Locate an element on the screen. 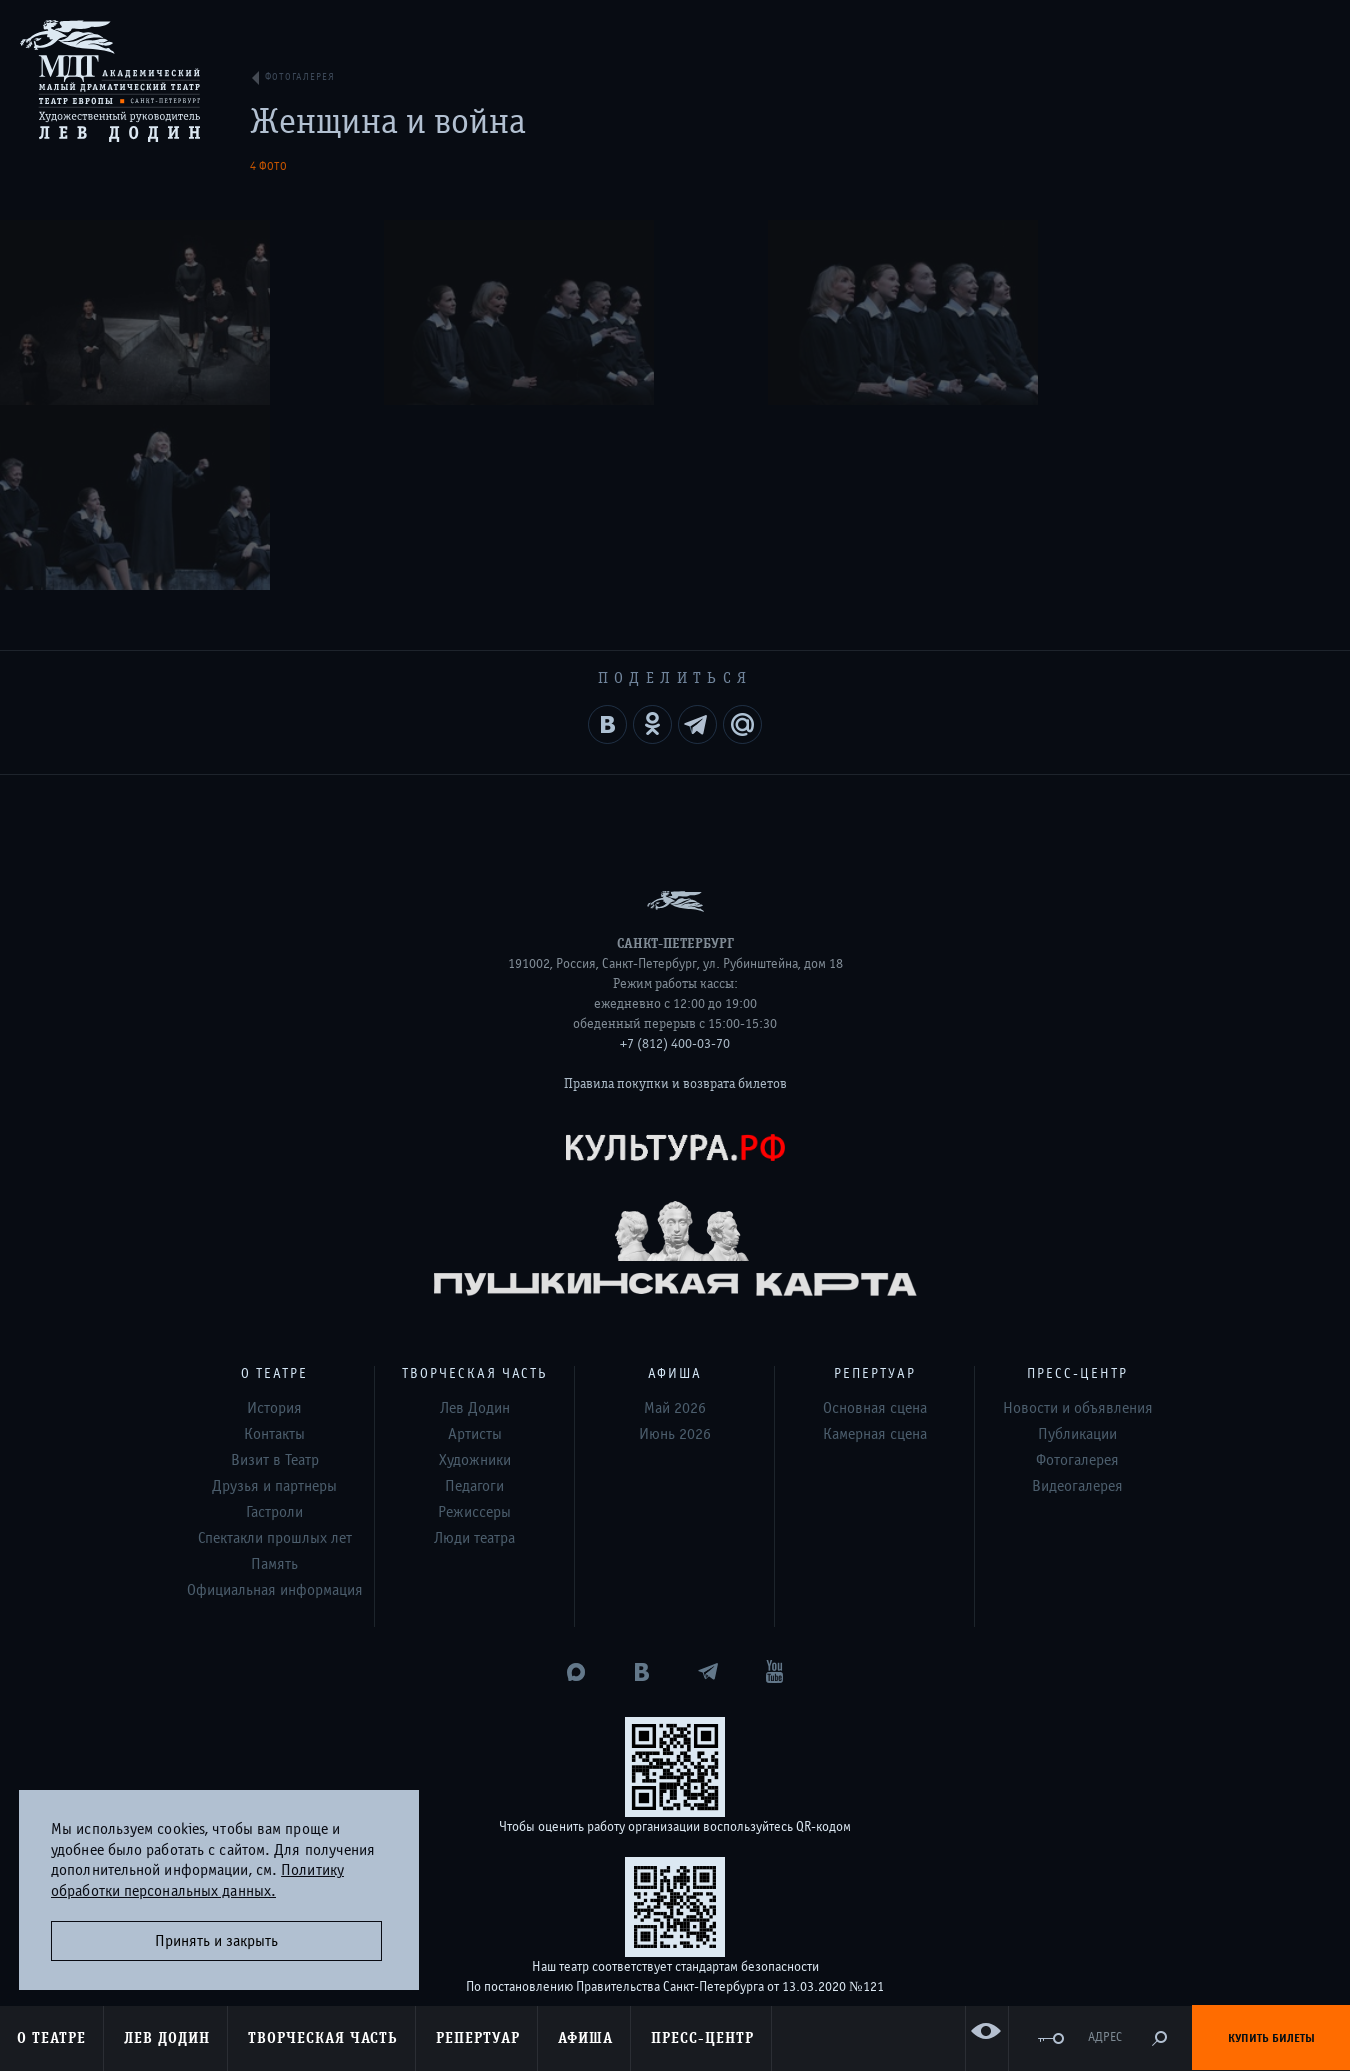 The height and width of the screenshot is (2071, 1350). Люди театра is located at coordinates (474, 1353).